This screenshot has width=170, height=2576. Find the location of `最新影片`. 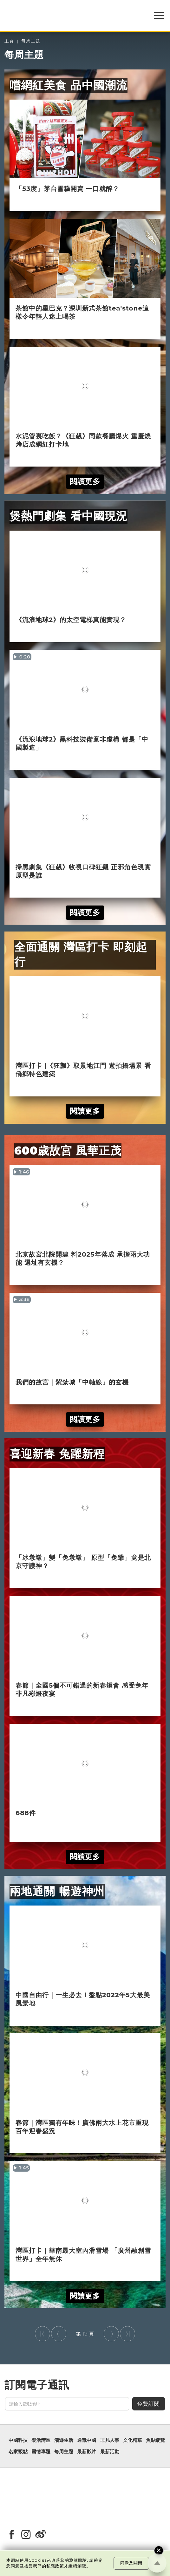

最新影片 is located at coordinates (86, 2452).